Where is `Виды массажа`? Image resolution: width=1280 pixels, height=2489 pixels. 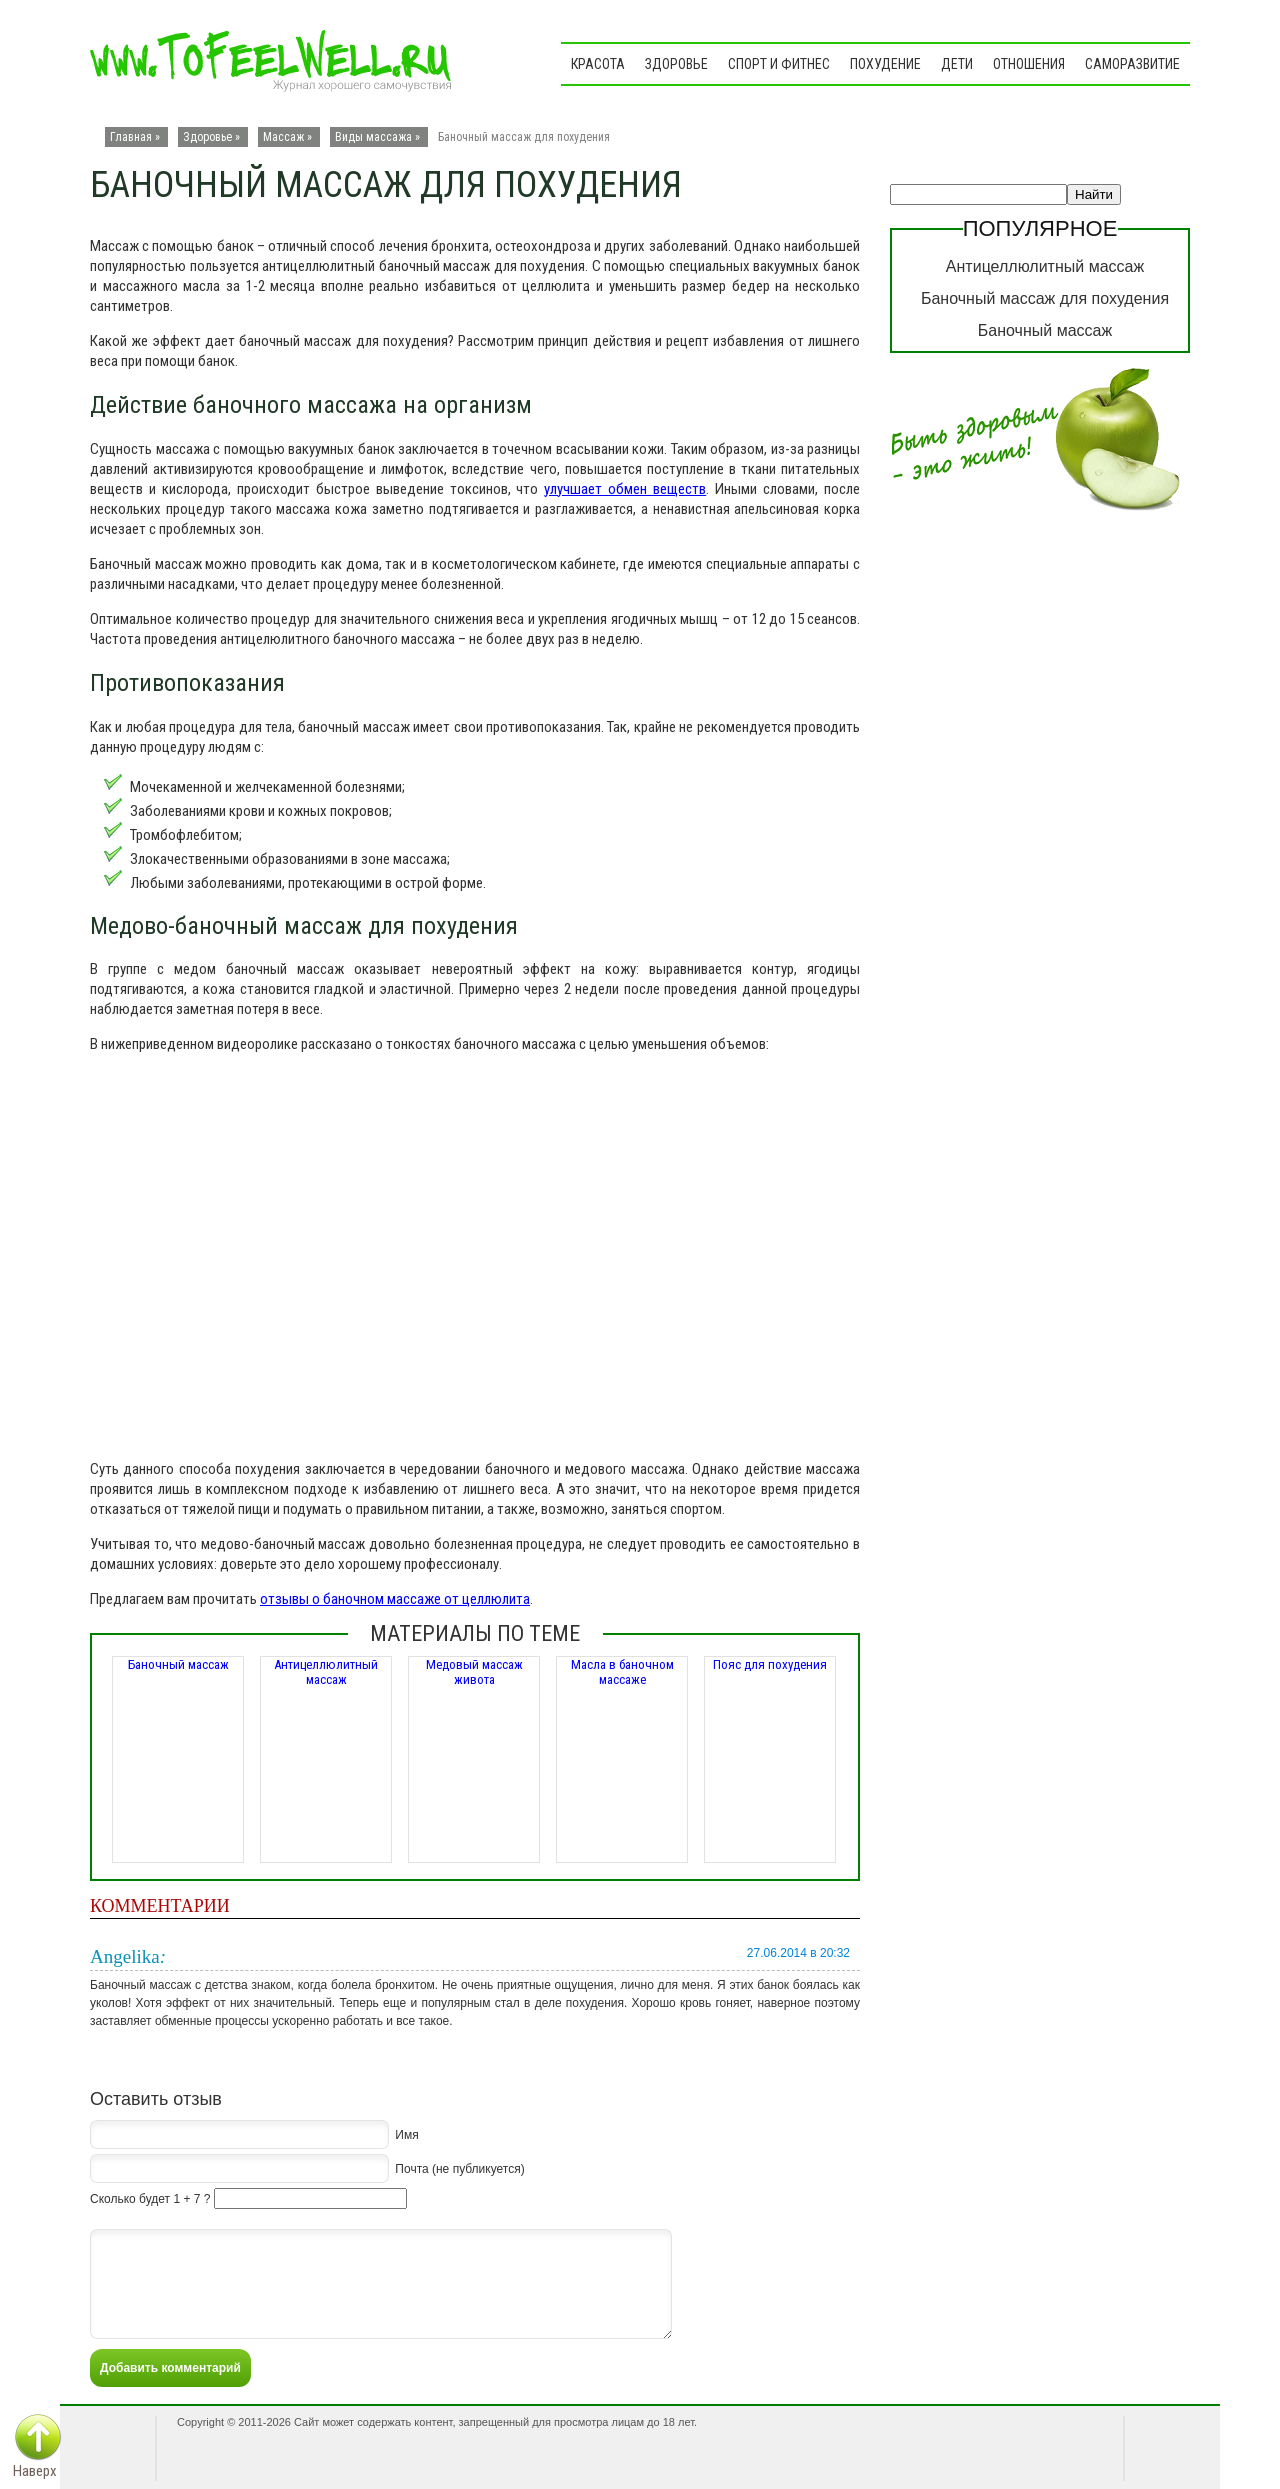 Виды массажа is located at coordinates (373, 137).